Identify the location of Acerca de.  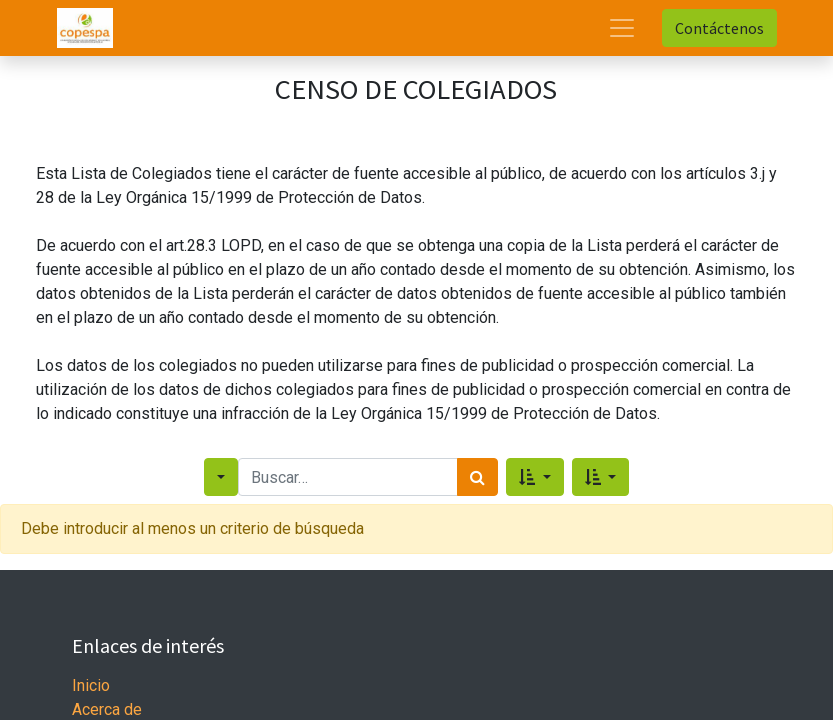
(107, 709).